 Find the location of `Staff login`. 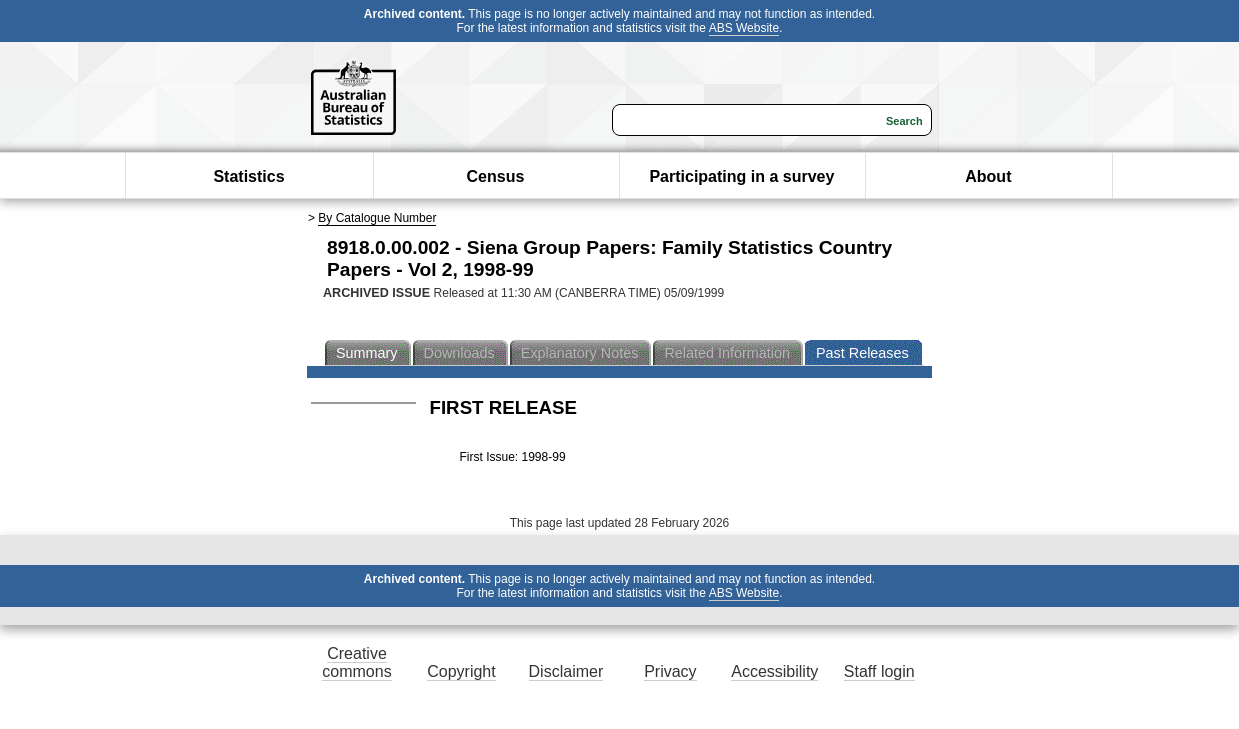

Staff login is located at coordinates (879, 671).